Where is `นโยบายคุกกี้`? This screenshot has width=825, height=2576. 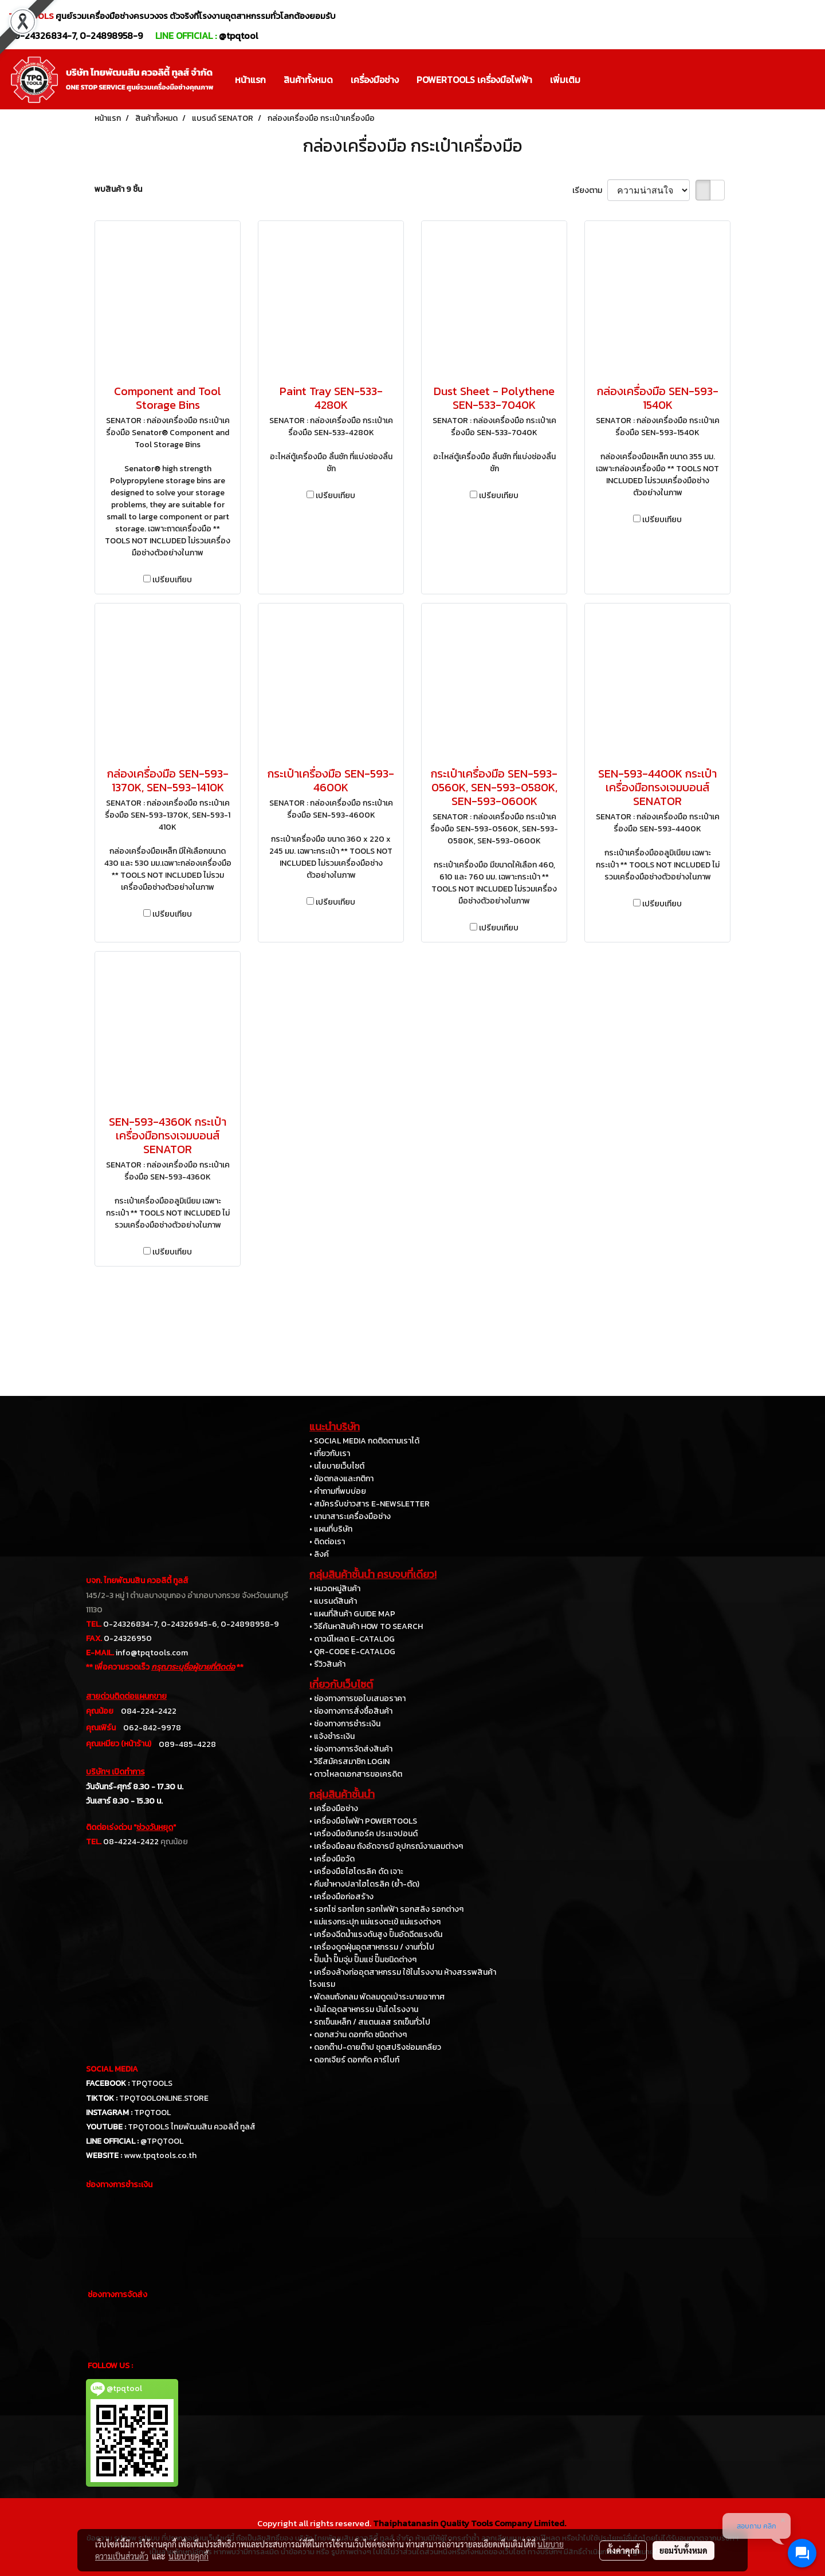
นโยบายคุกกี้ is located at coordinates (188, 2556).